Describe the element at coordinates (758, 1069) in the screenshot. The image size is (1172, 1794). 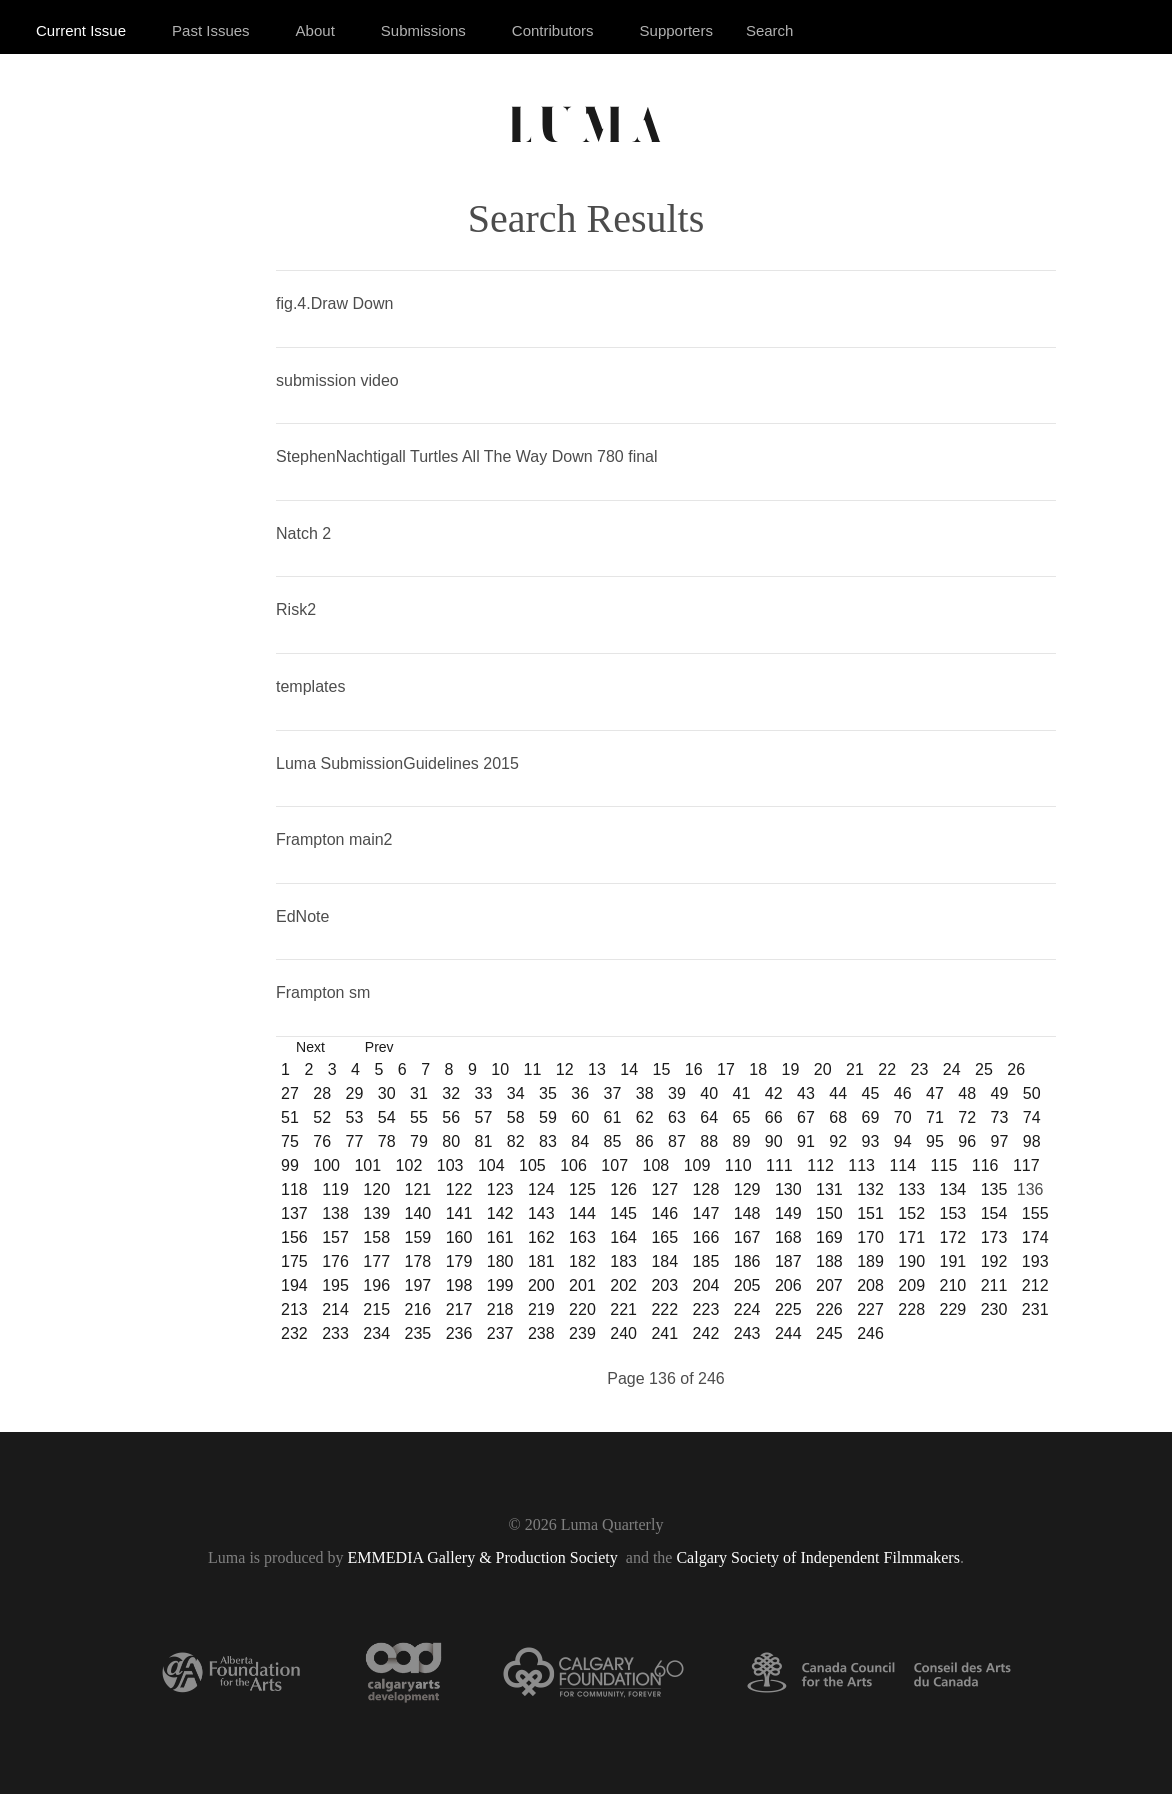
I see `18` at that location.